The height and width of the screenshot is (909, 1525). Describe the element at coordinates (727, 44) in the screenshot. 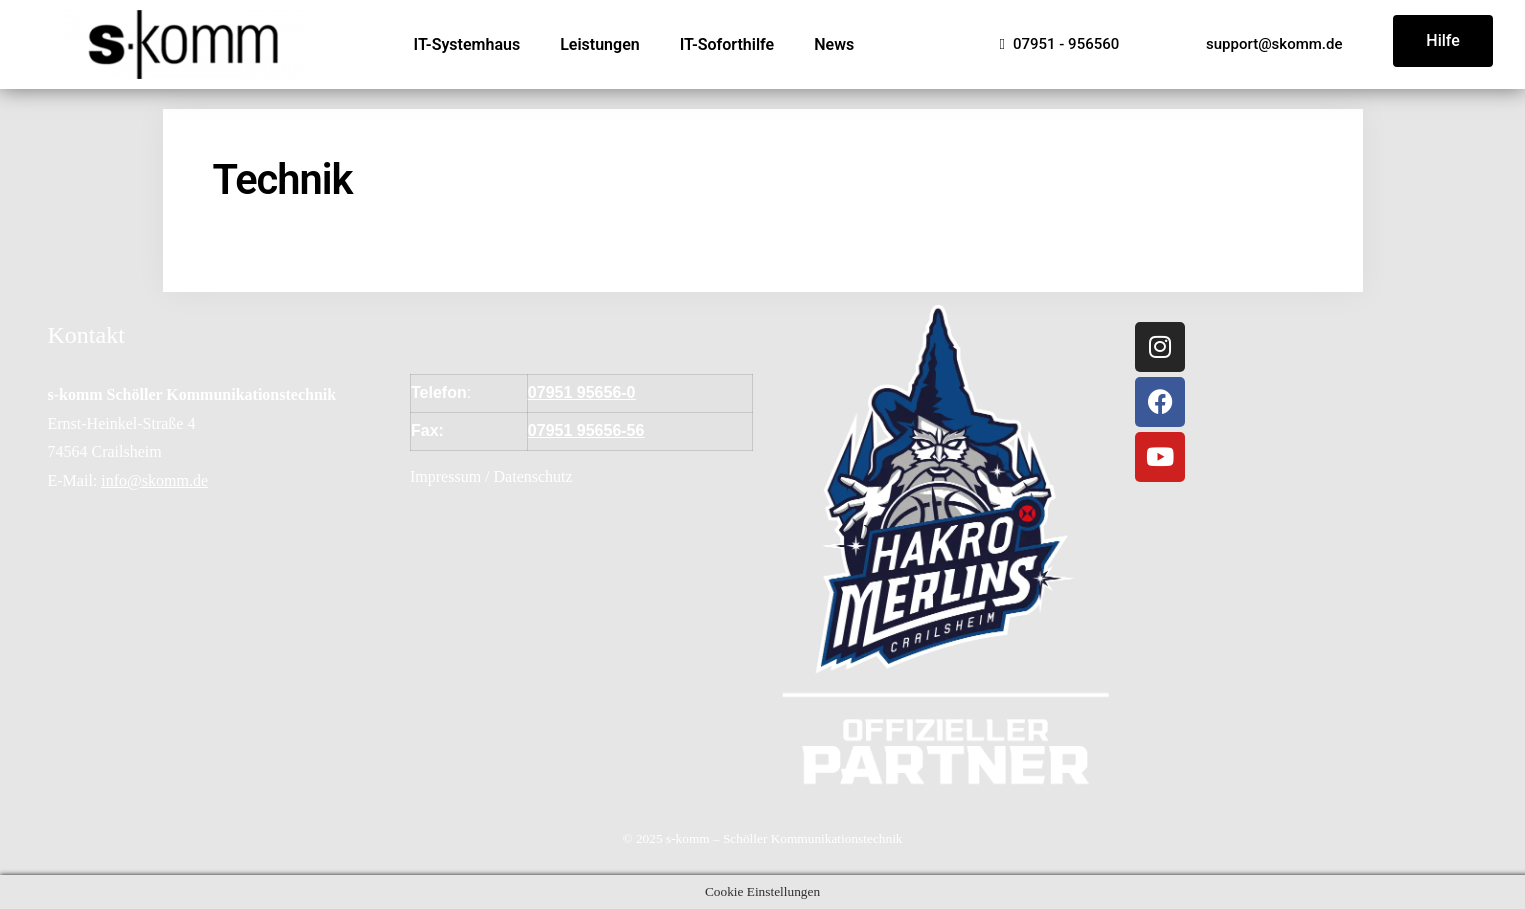

I see `IT-Soforthilfe` at that location.